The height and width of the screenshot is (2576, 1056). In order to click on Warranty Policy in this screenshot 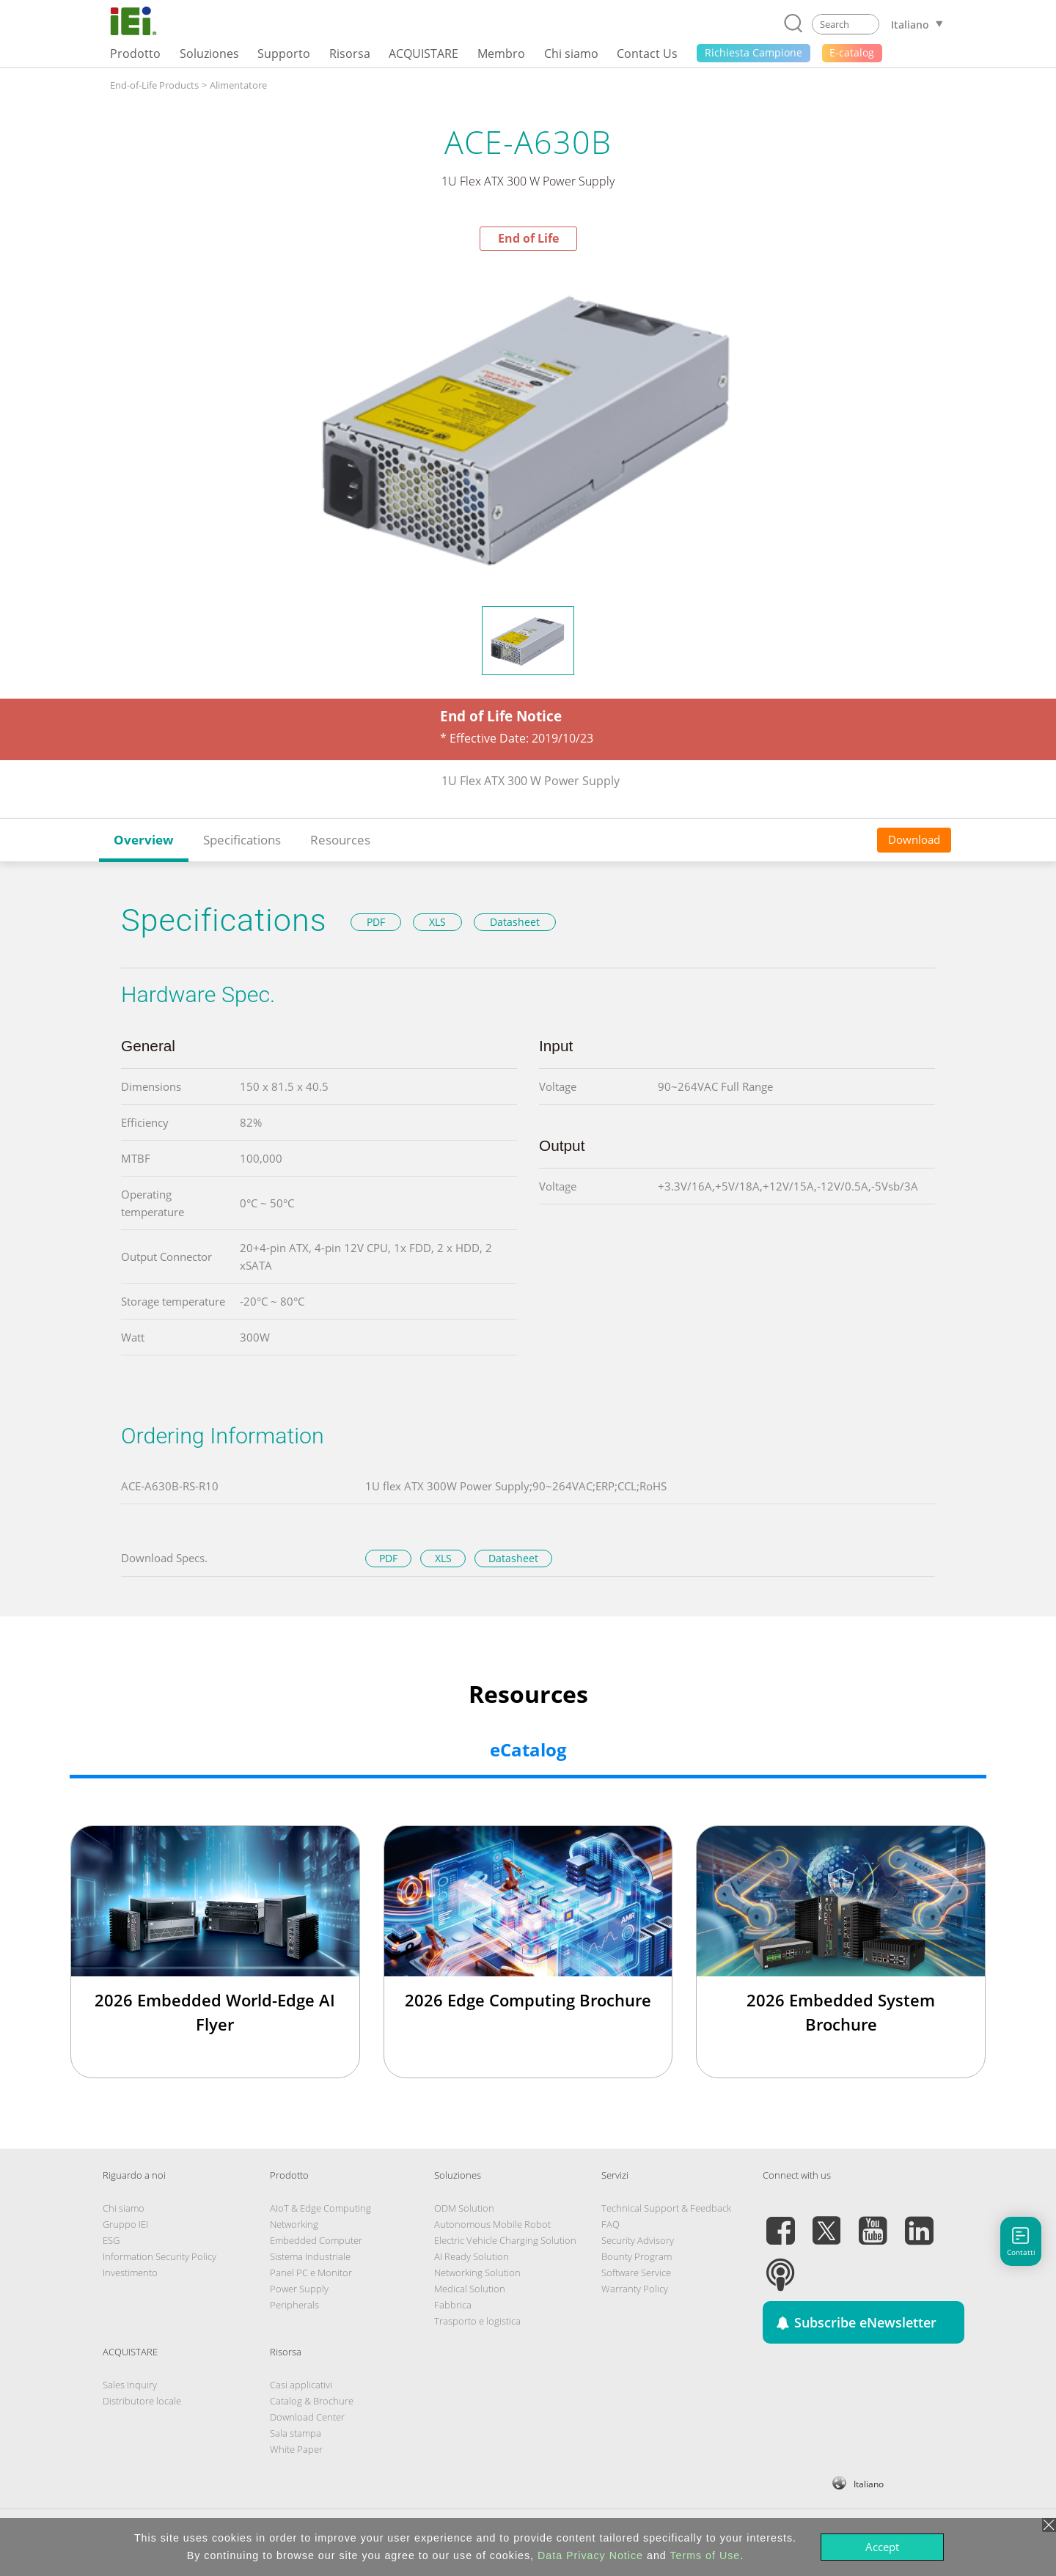, I will do `click(634, 2288)`.